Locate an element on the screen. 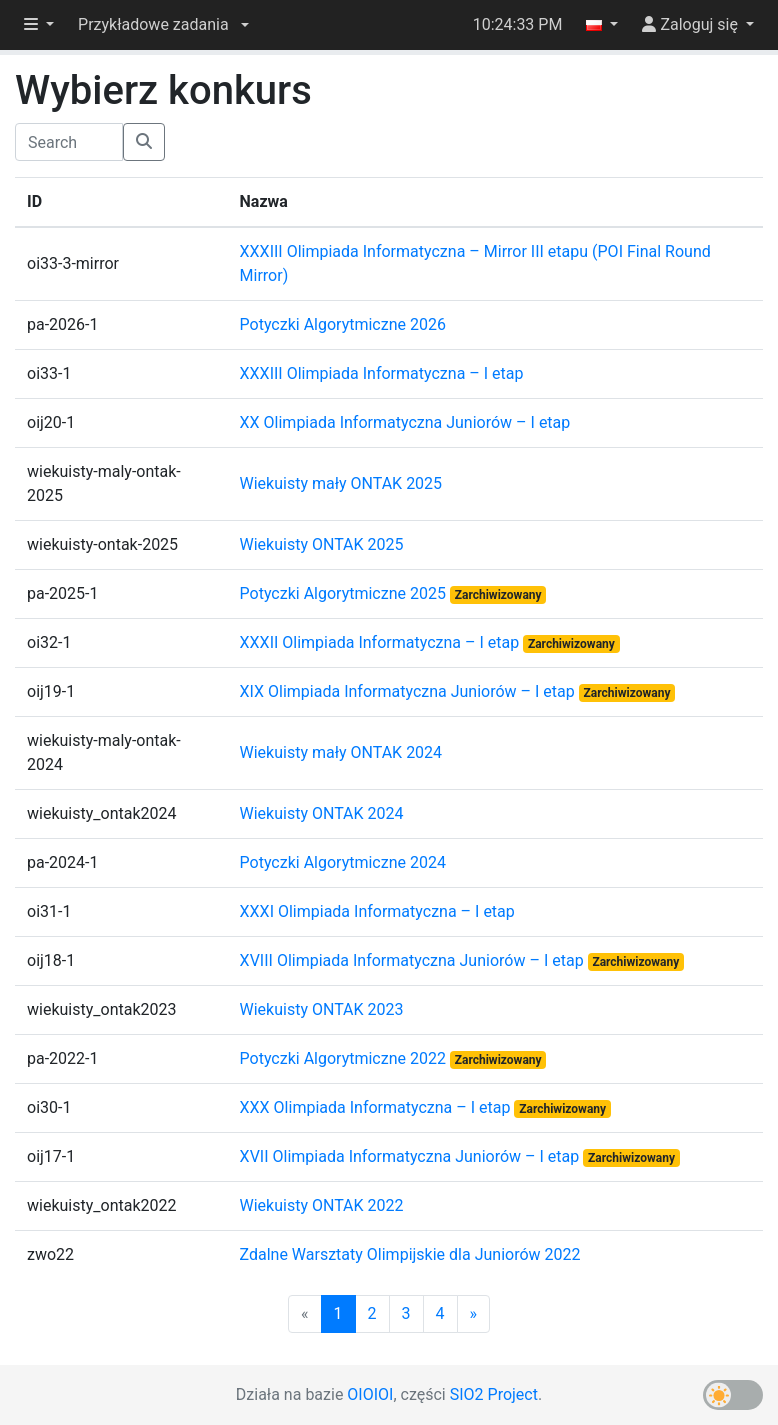 This screenshot has width=778, height=1425. XXXIII Olimpiada Informatyczna – I etap is located at coordinates (382, 373).